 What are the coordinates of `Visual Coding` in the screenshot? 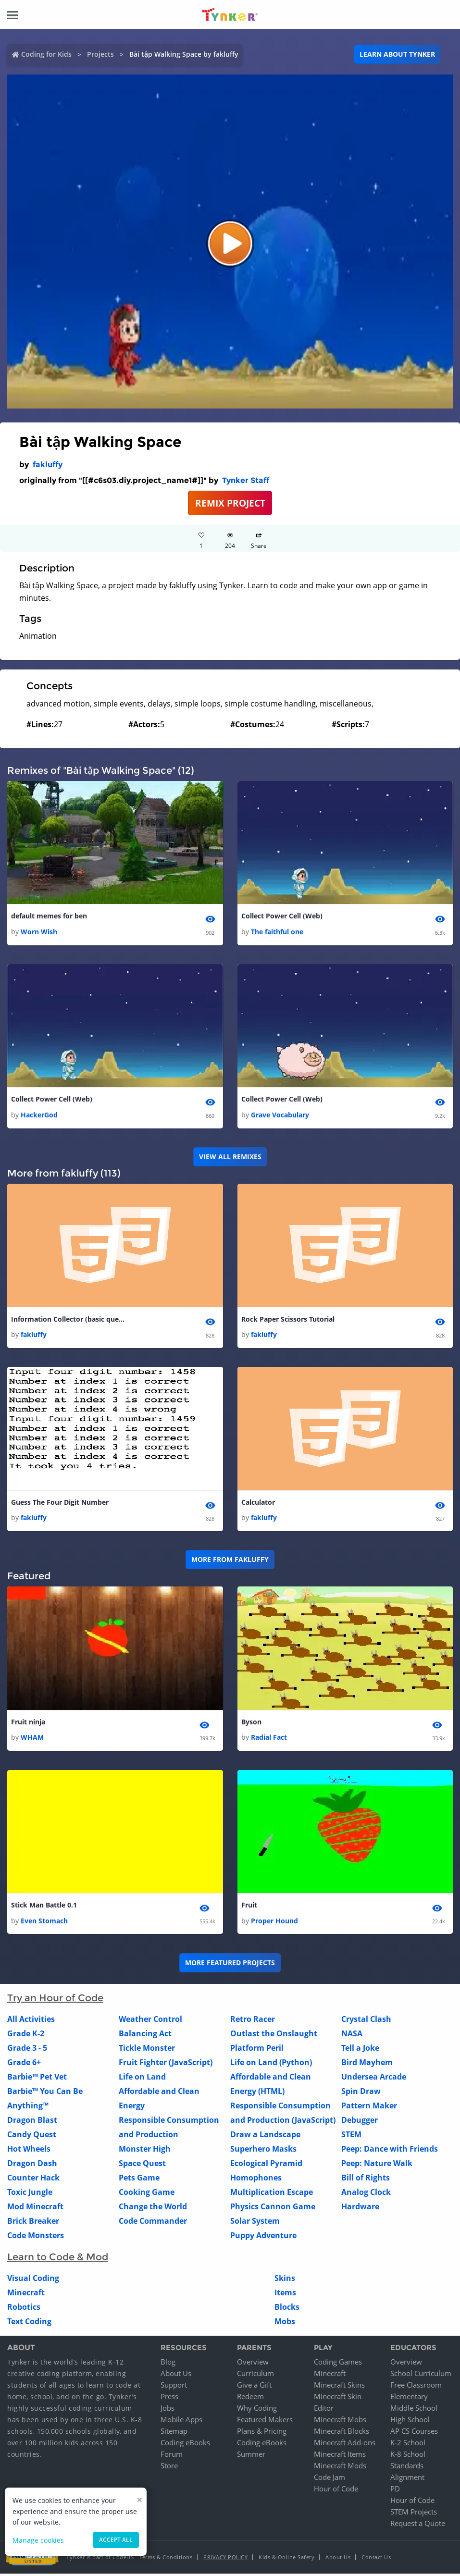 It's located at (33, 2280).